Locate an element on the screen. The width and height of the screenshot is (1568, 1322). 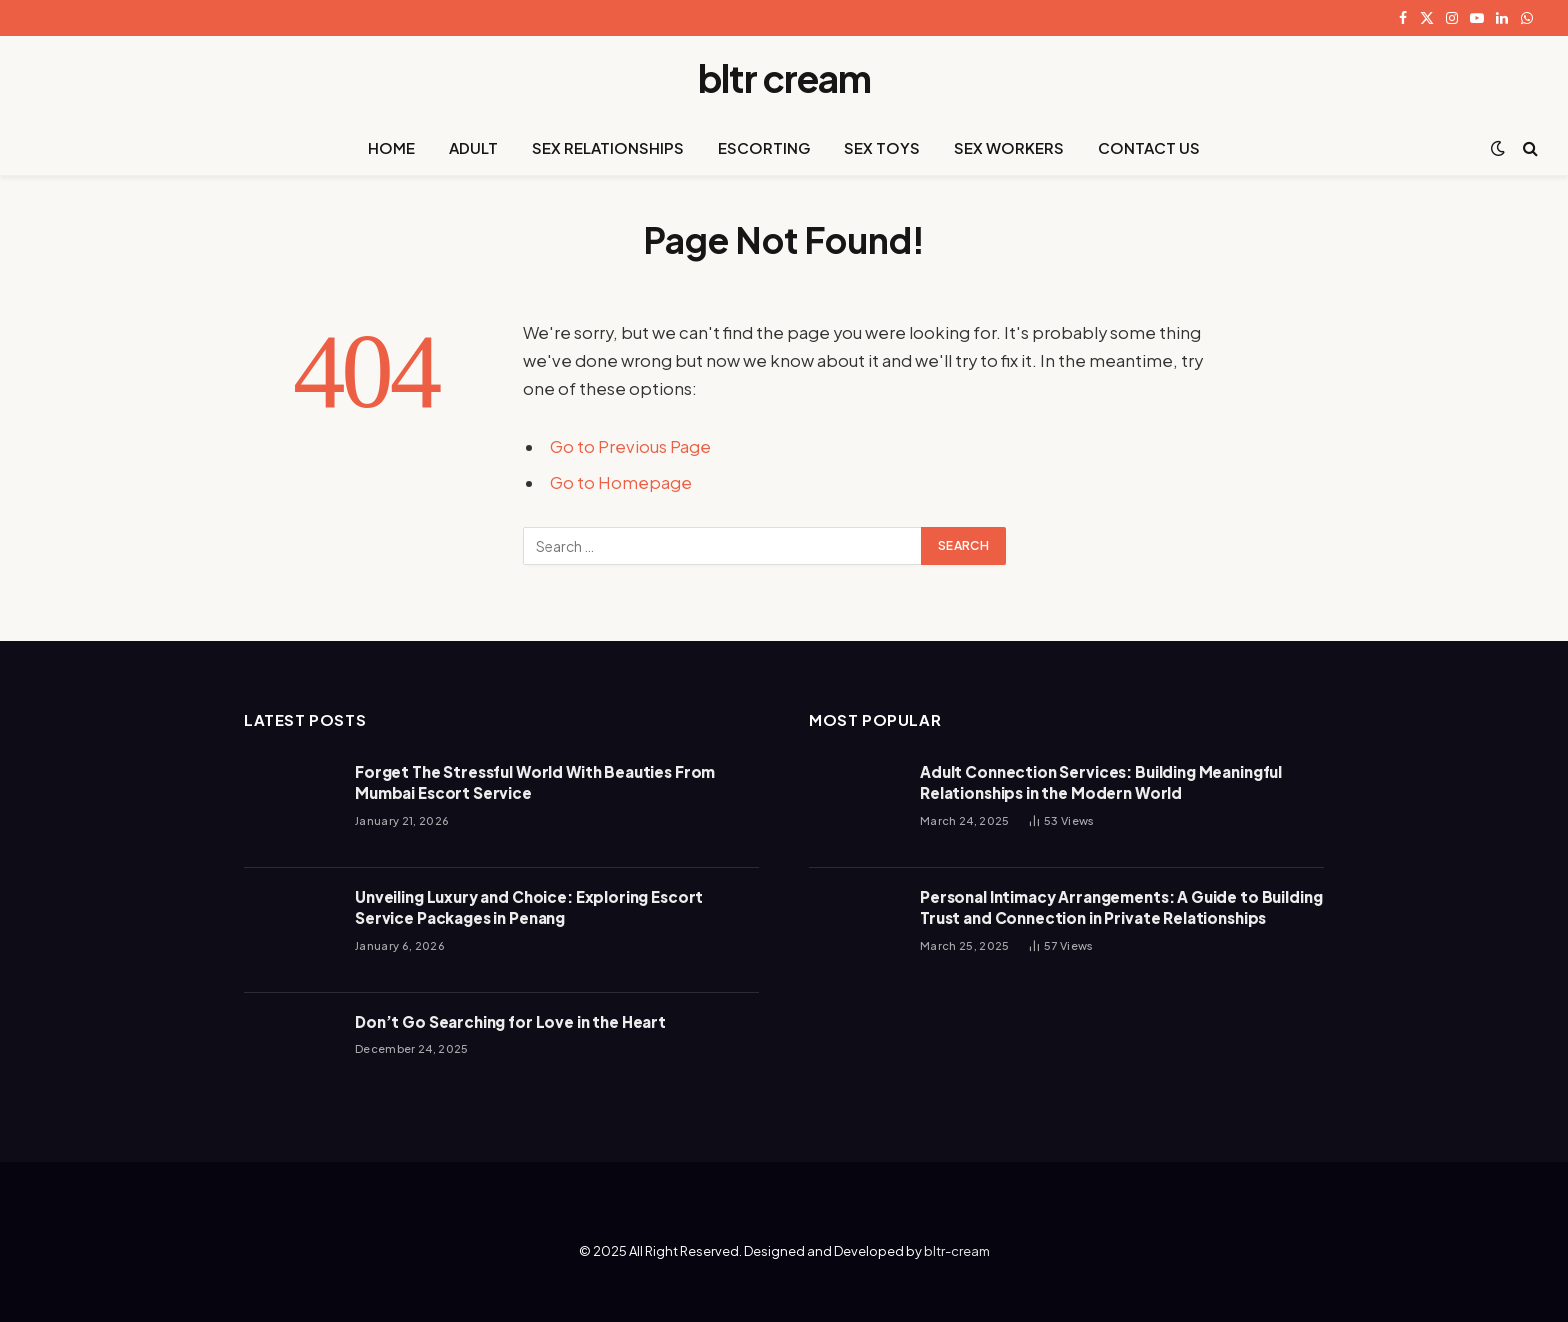
HOME is located at coordinates (391, 147).